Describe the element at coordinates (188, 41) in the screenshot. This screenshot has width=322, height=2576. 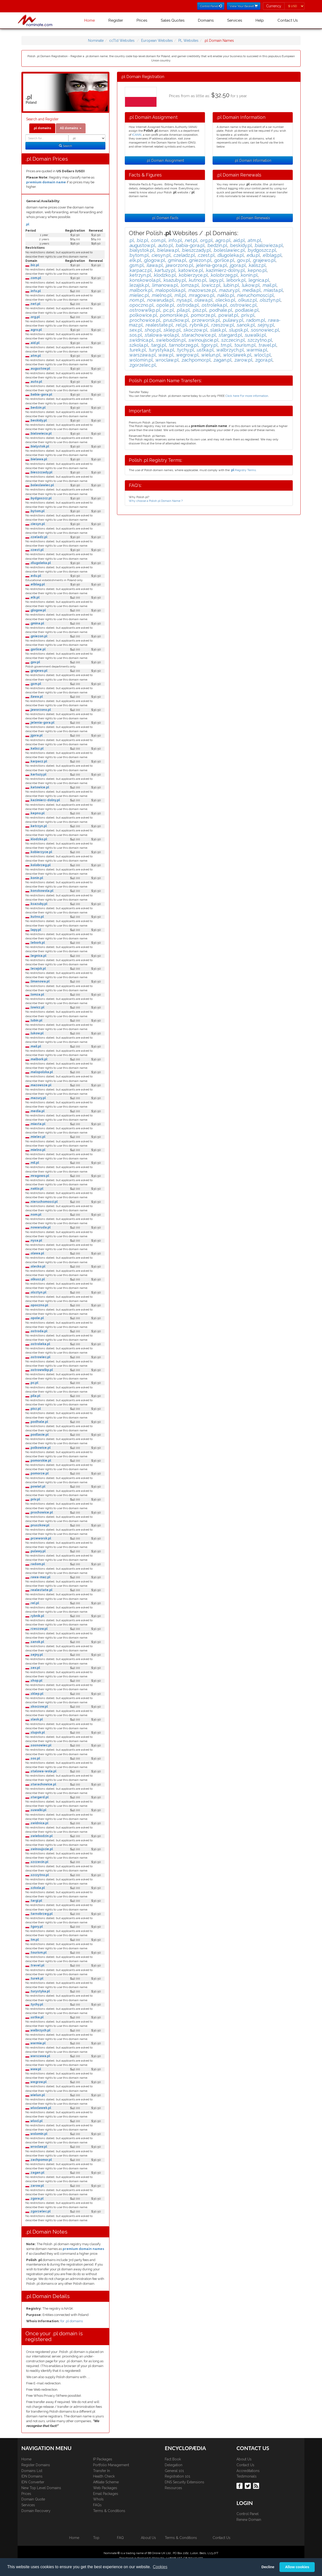
I see `PL Websites` at that location.